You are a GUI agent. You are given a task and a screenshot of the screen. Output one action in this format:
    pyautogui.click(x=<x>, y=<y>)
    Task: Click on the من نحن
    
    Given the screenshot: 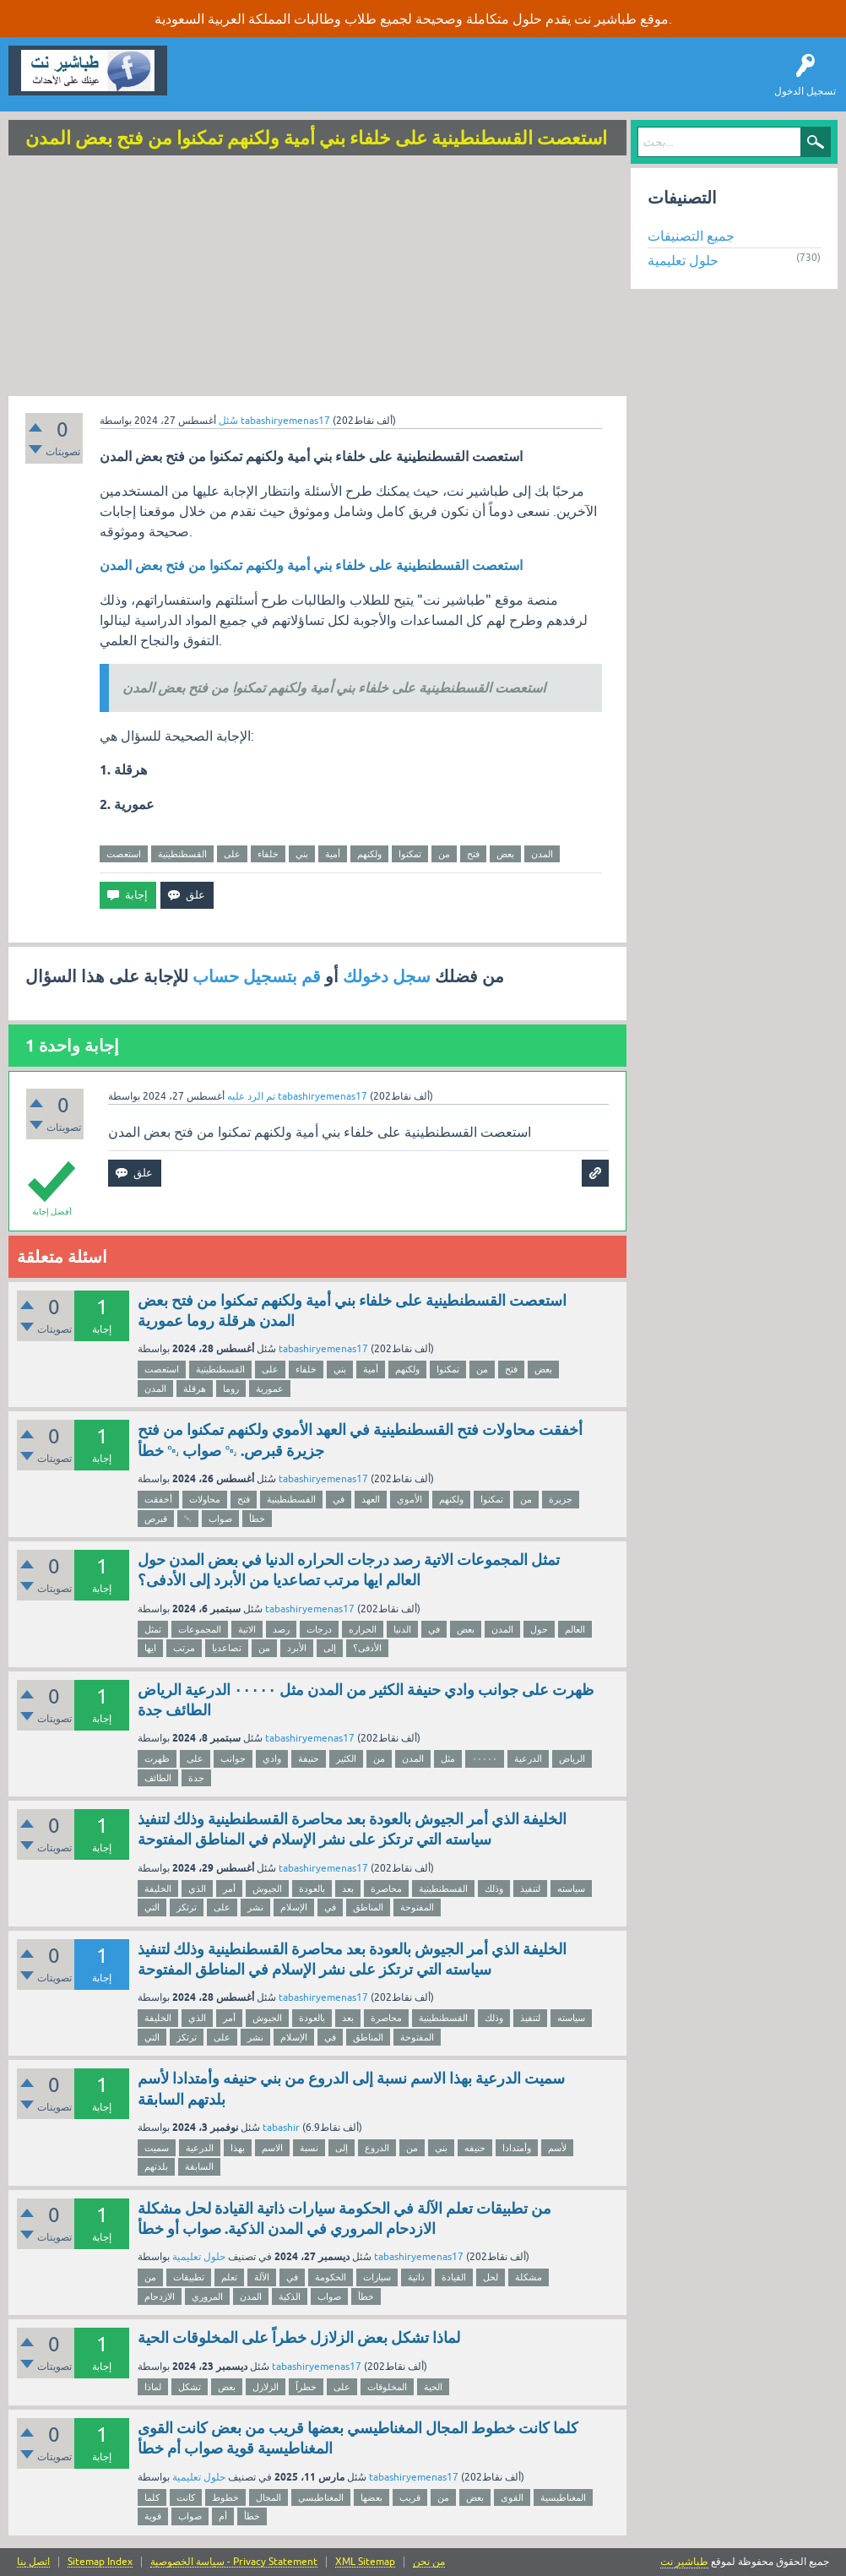 What is the action you would take?
    pyautogui.click(x=429, y=2562)
    